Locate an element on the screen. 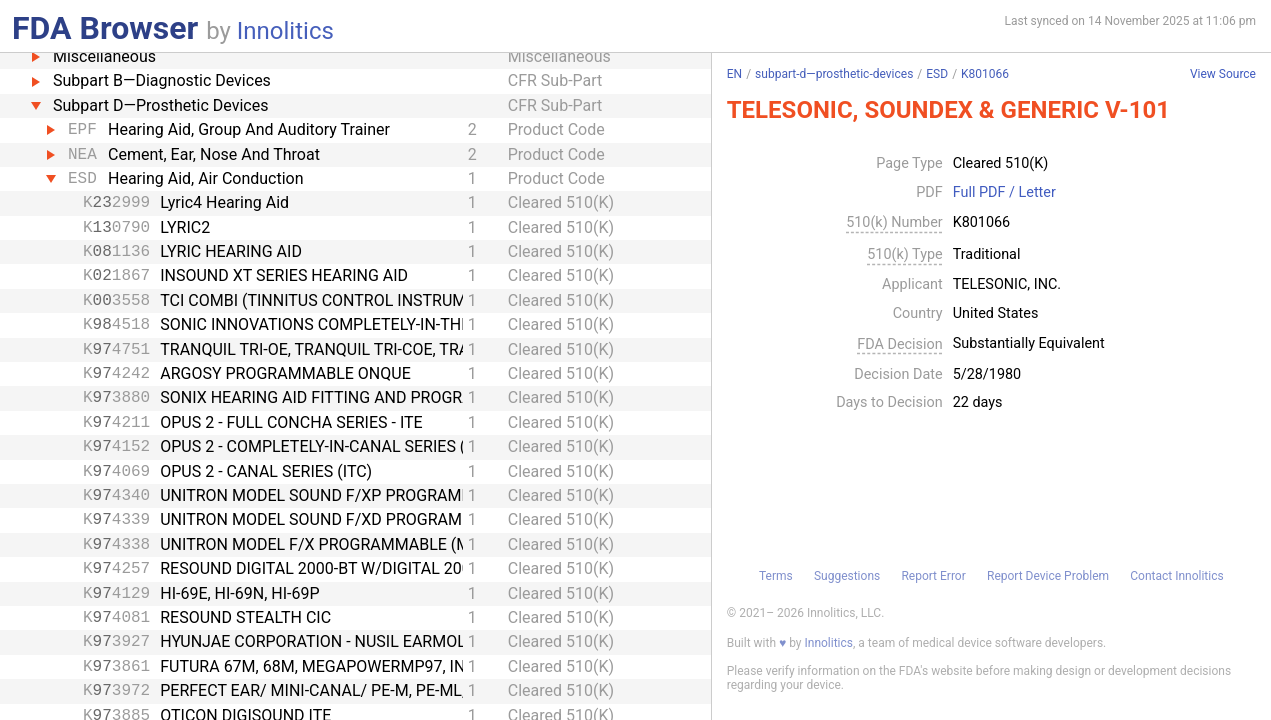 The height and width of the screenshot is (720, 1271). View Source is located at coordinates (1223, 74).